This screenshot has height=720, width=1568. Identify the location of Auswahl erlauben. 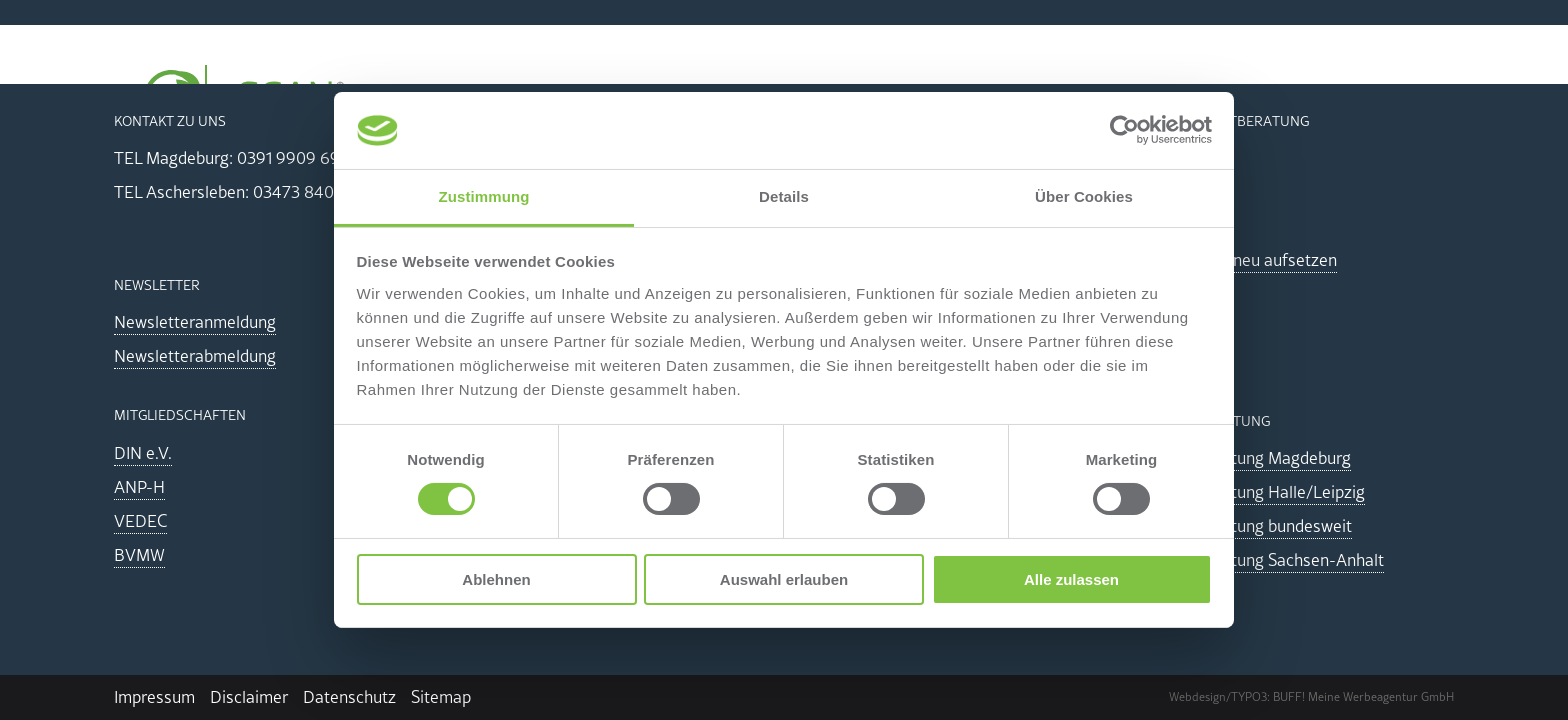
(784, 579).